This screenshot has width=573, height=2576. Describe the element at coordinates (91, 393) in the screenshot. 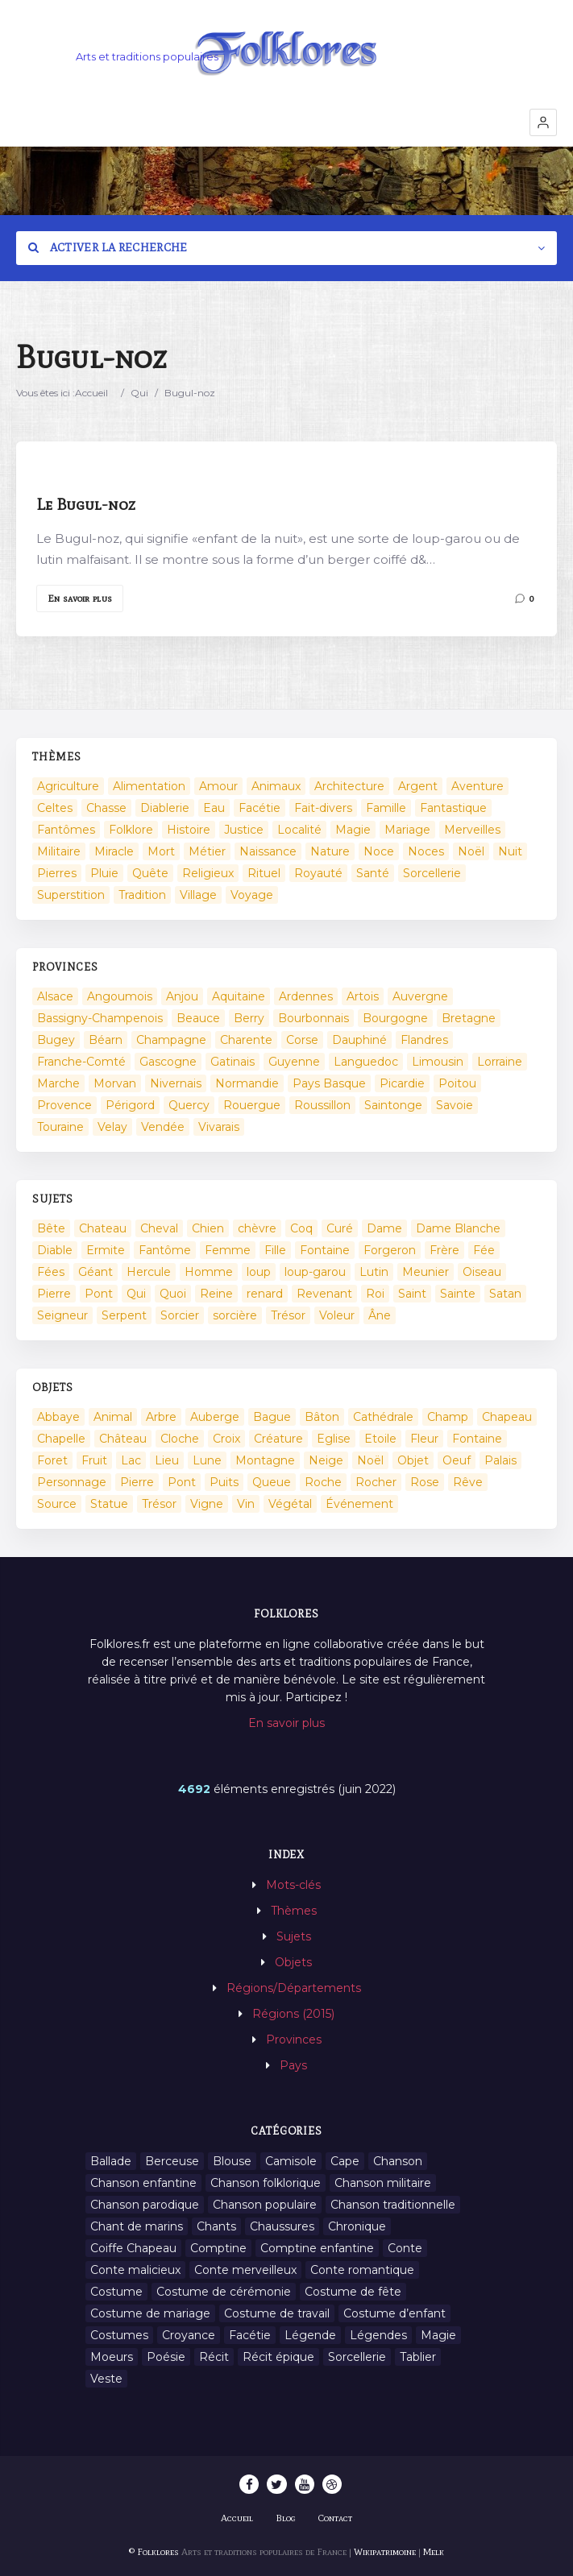

I see `Accueil` at that location.